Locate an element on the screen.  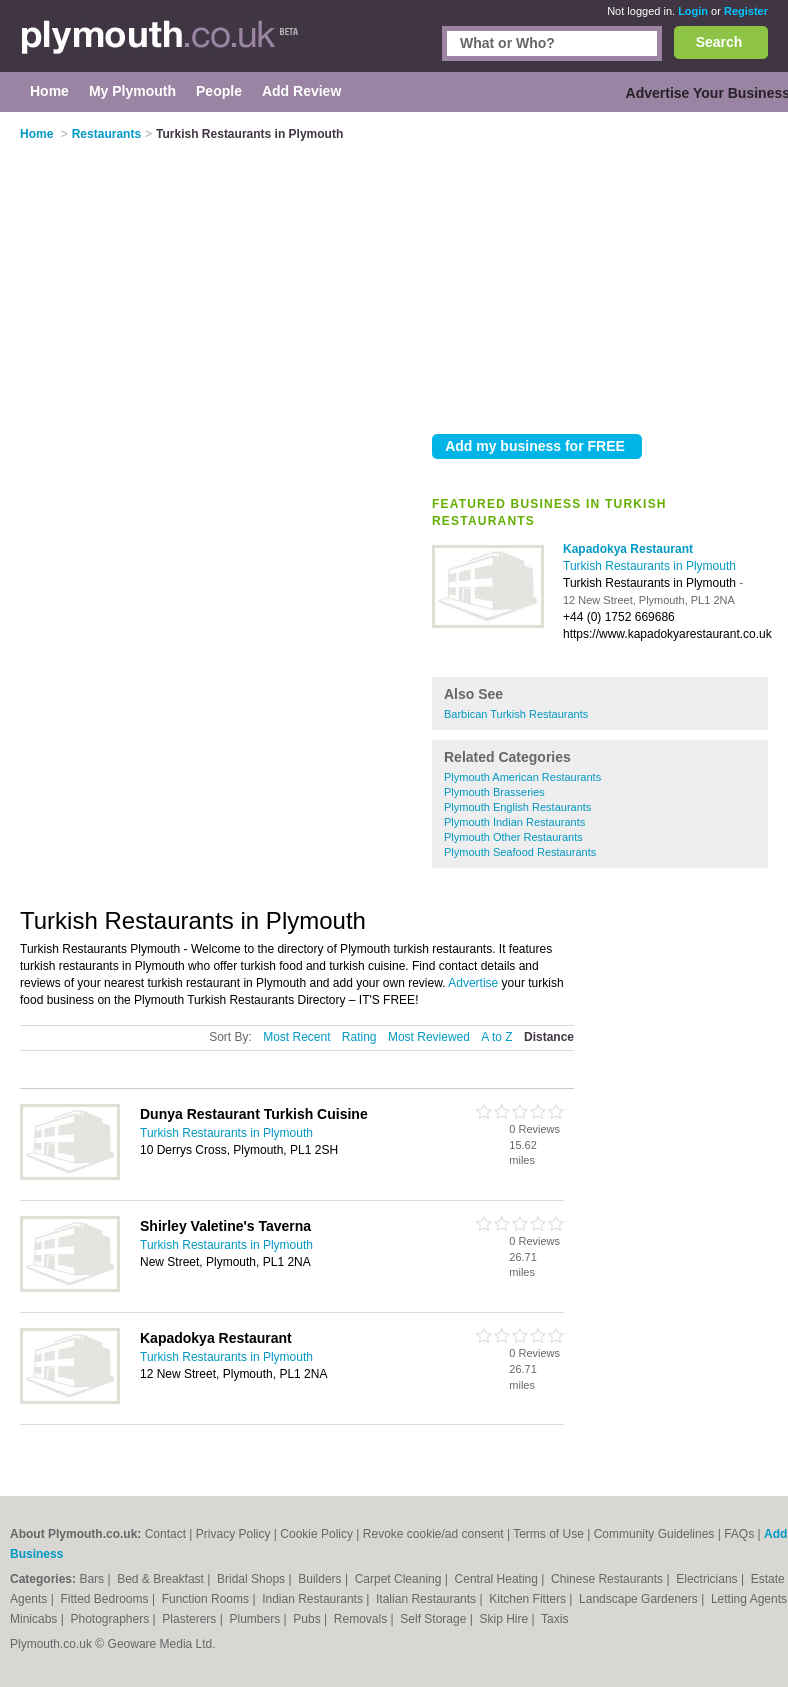
Plymouth Other Restaurants is located at coordinates (513, 837).